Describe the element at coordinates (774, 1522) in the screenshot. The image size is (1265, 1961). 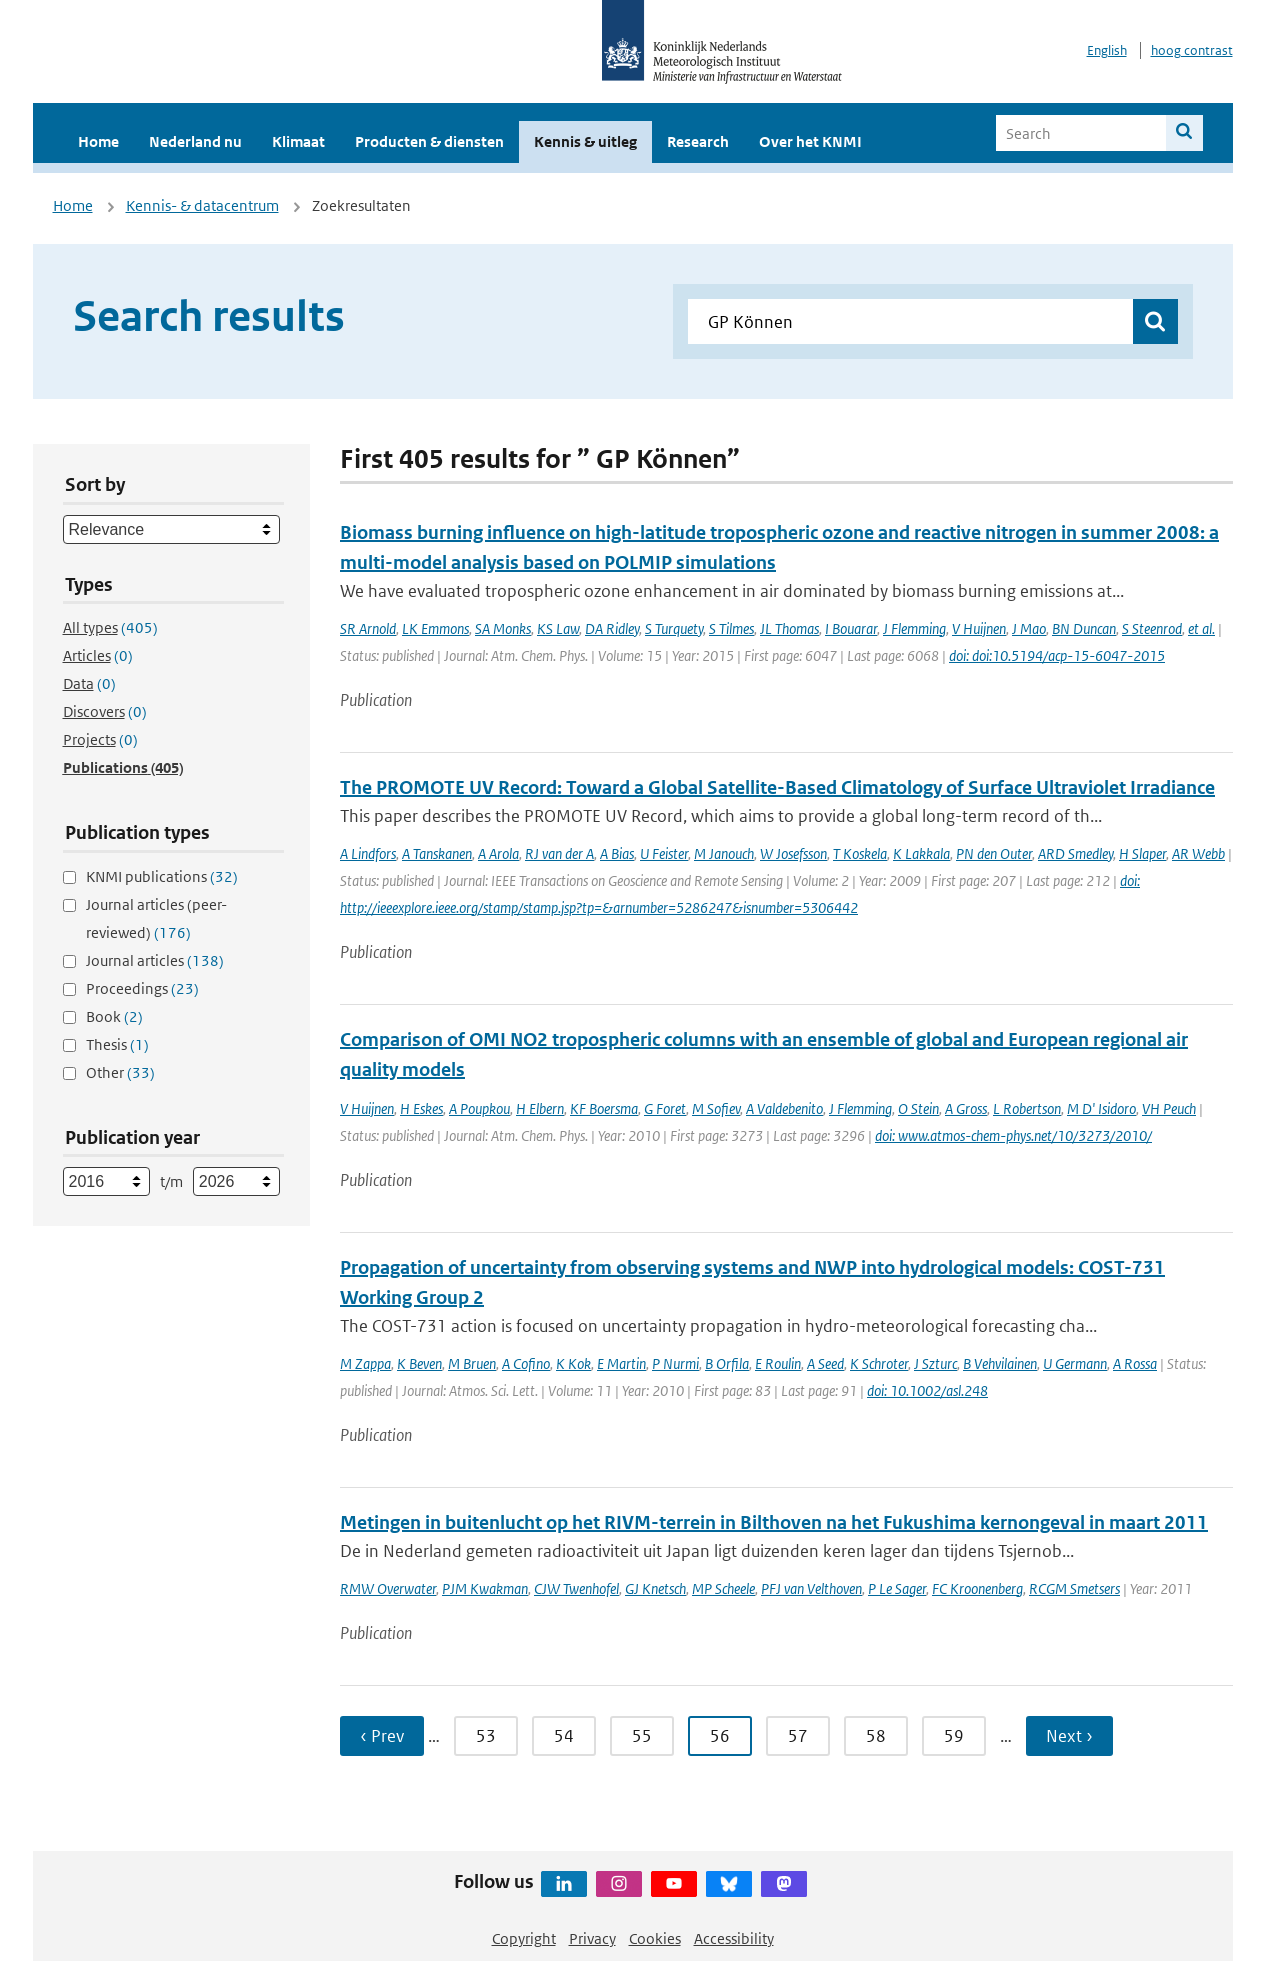
I see `Metingen in buitenlucht op het RIVM-terrein in Bilthoven na het Fukushima kernongeval in maart 2011` at that location.